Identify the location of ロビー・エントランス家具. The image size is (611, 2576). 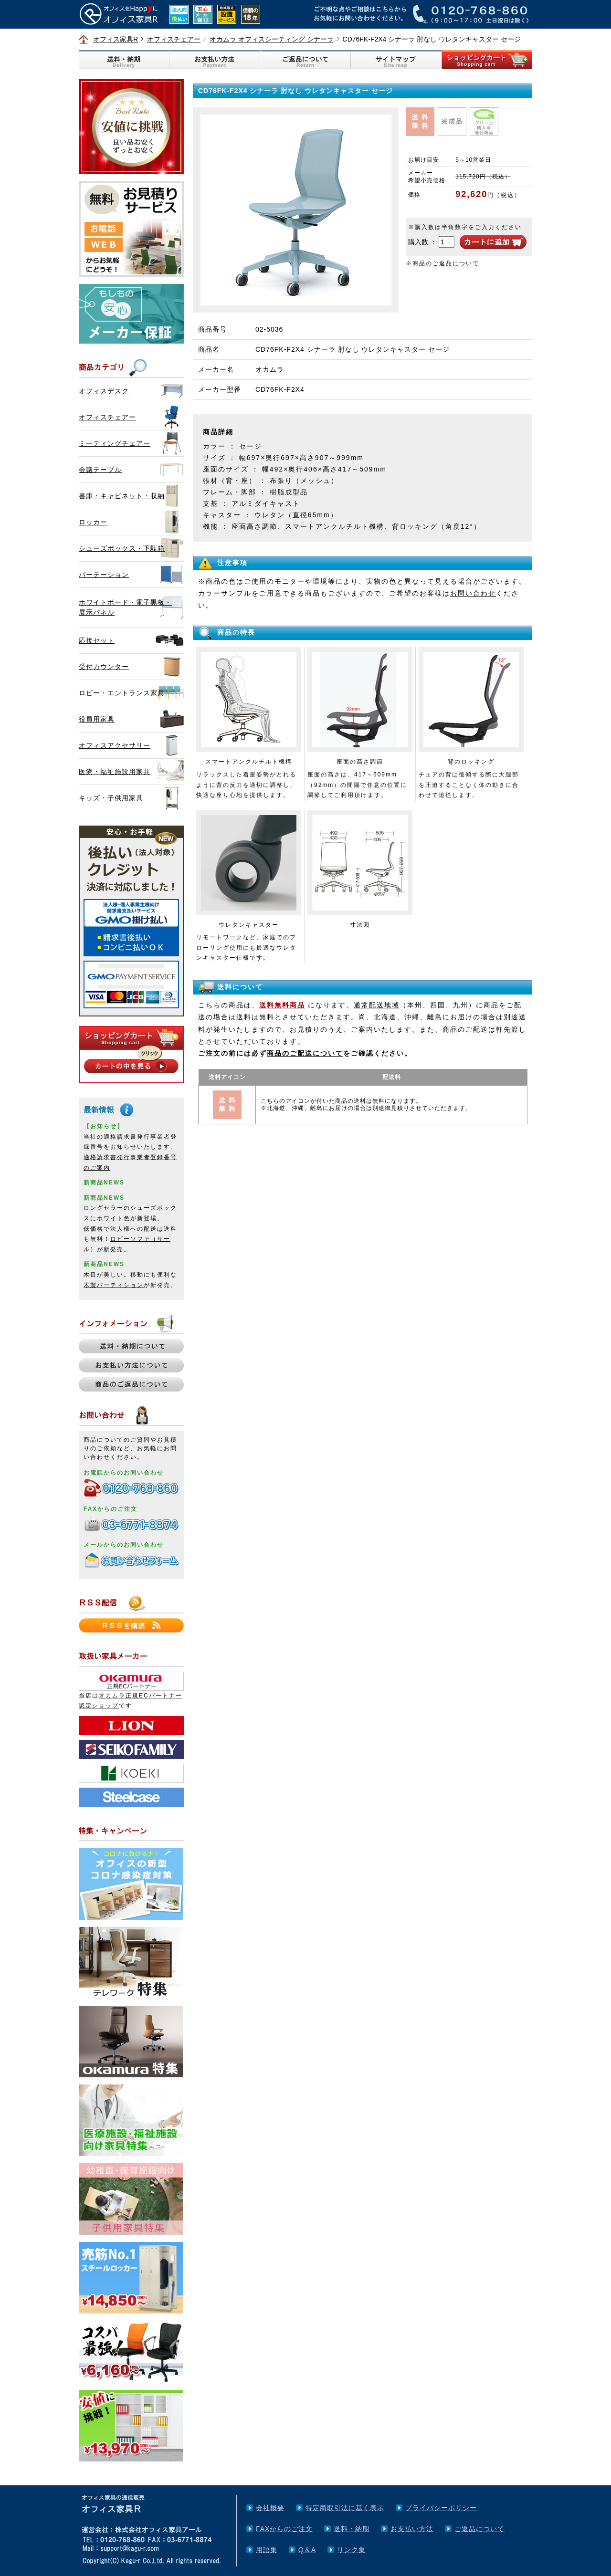
(122, 693).